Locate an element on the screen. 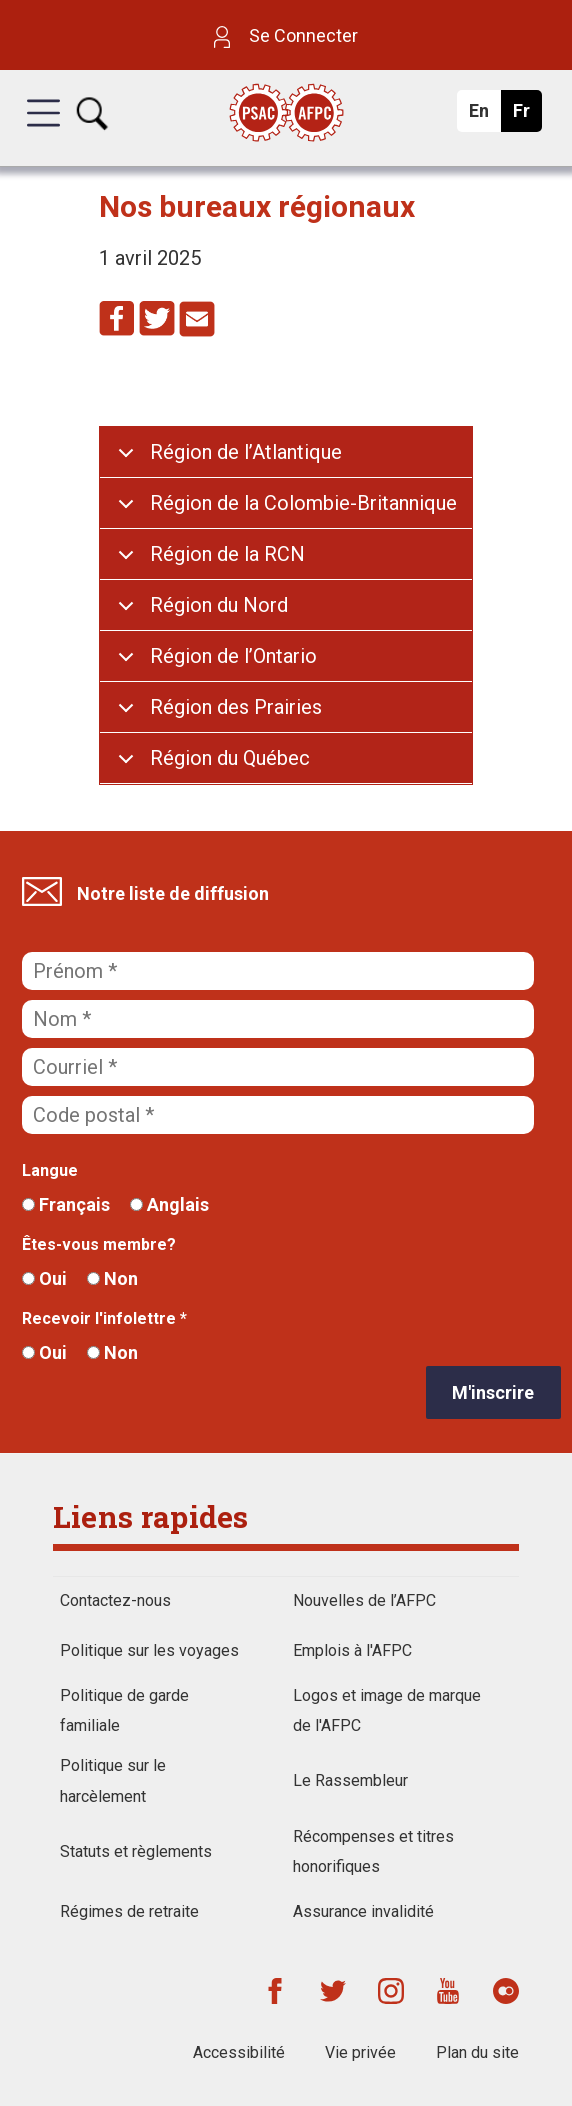 Image resolution: width=572 pixels, height=2106 pixels. Plan du site is located at coordinates (477, 2052).